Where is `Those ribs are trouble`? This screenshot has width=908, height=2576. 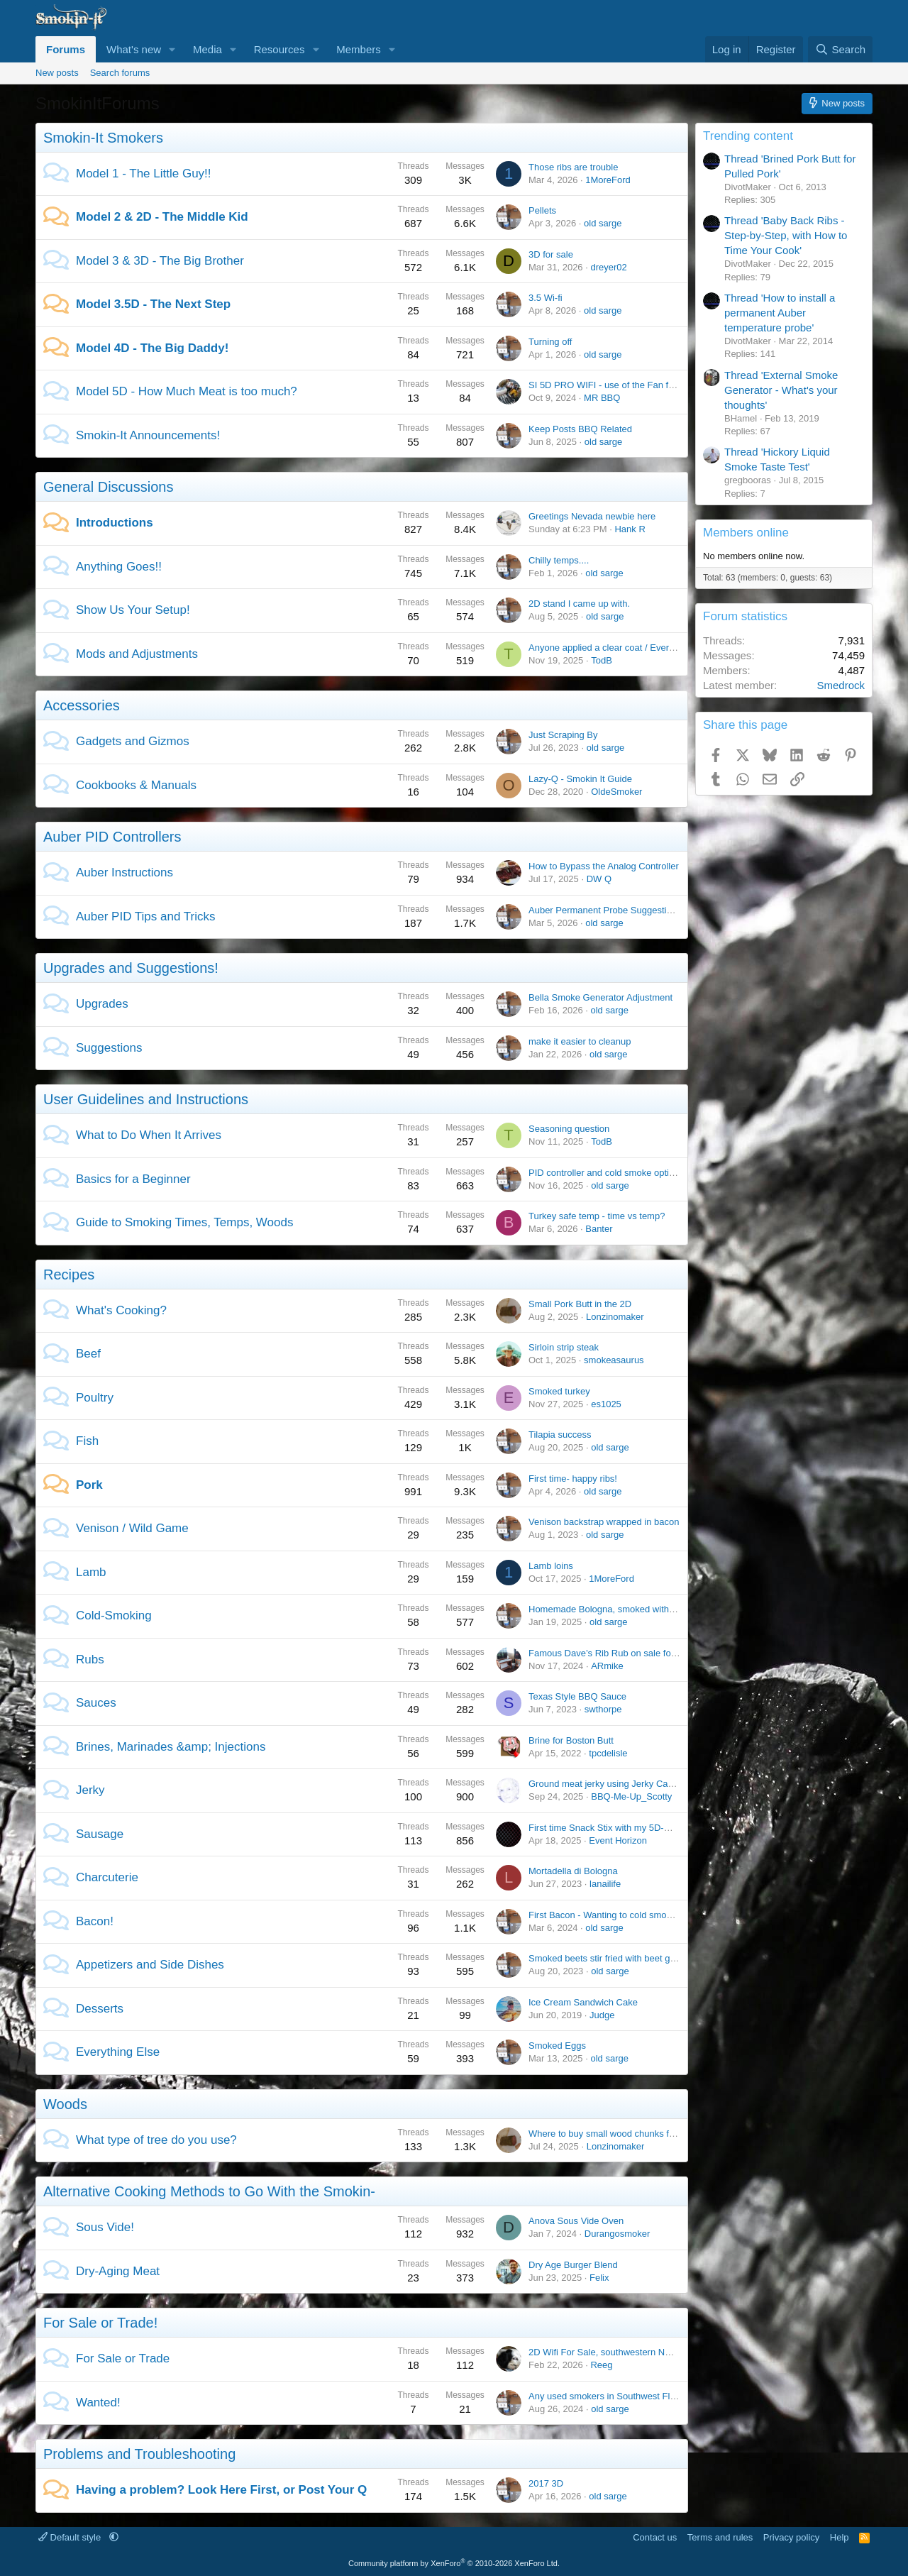 Those ribs are trouble is located at coordinates (573, 167).